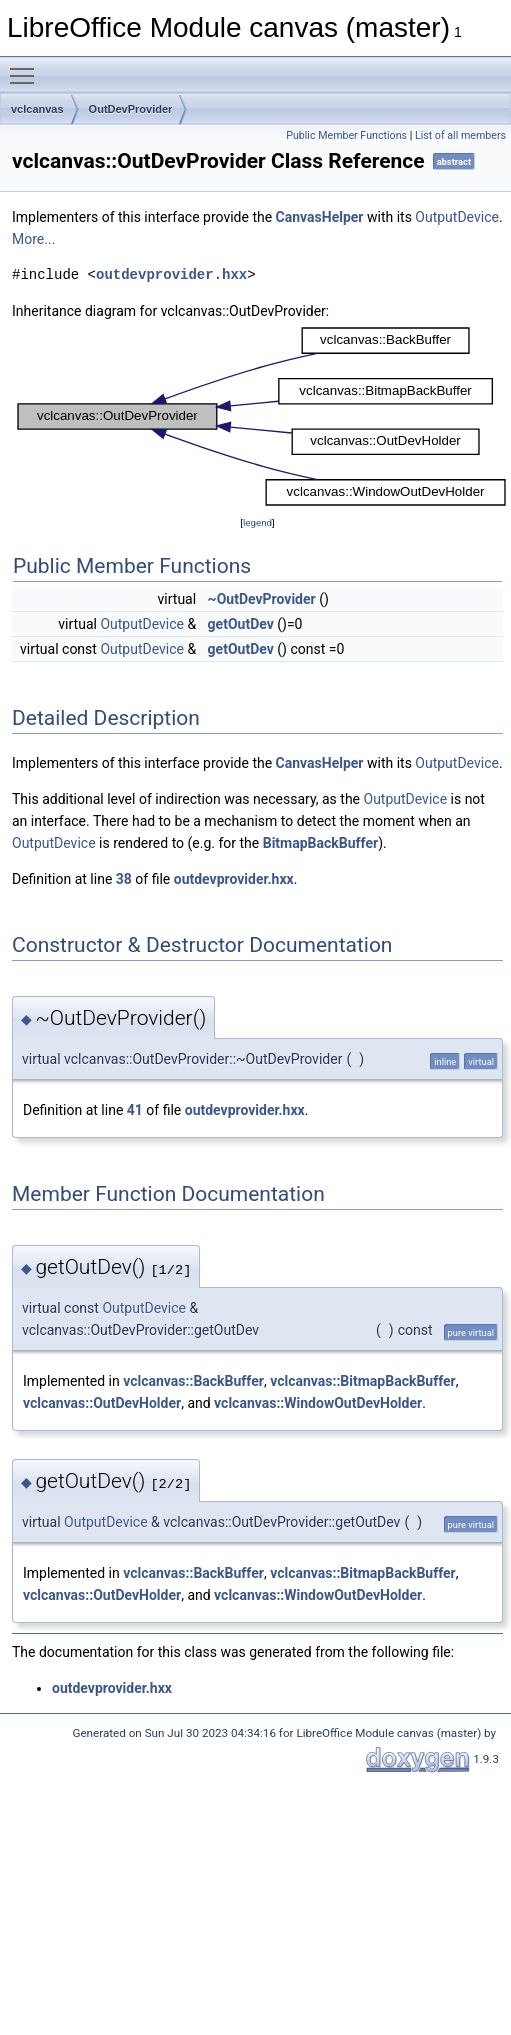 Image resolution: width=511 pixels, height=2035 pixels. What do you see at coordinates (102, 1403) in the screenshot?
I see `vclcanvas::OutDevHolder` at bounding box center [102, 1403].